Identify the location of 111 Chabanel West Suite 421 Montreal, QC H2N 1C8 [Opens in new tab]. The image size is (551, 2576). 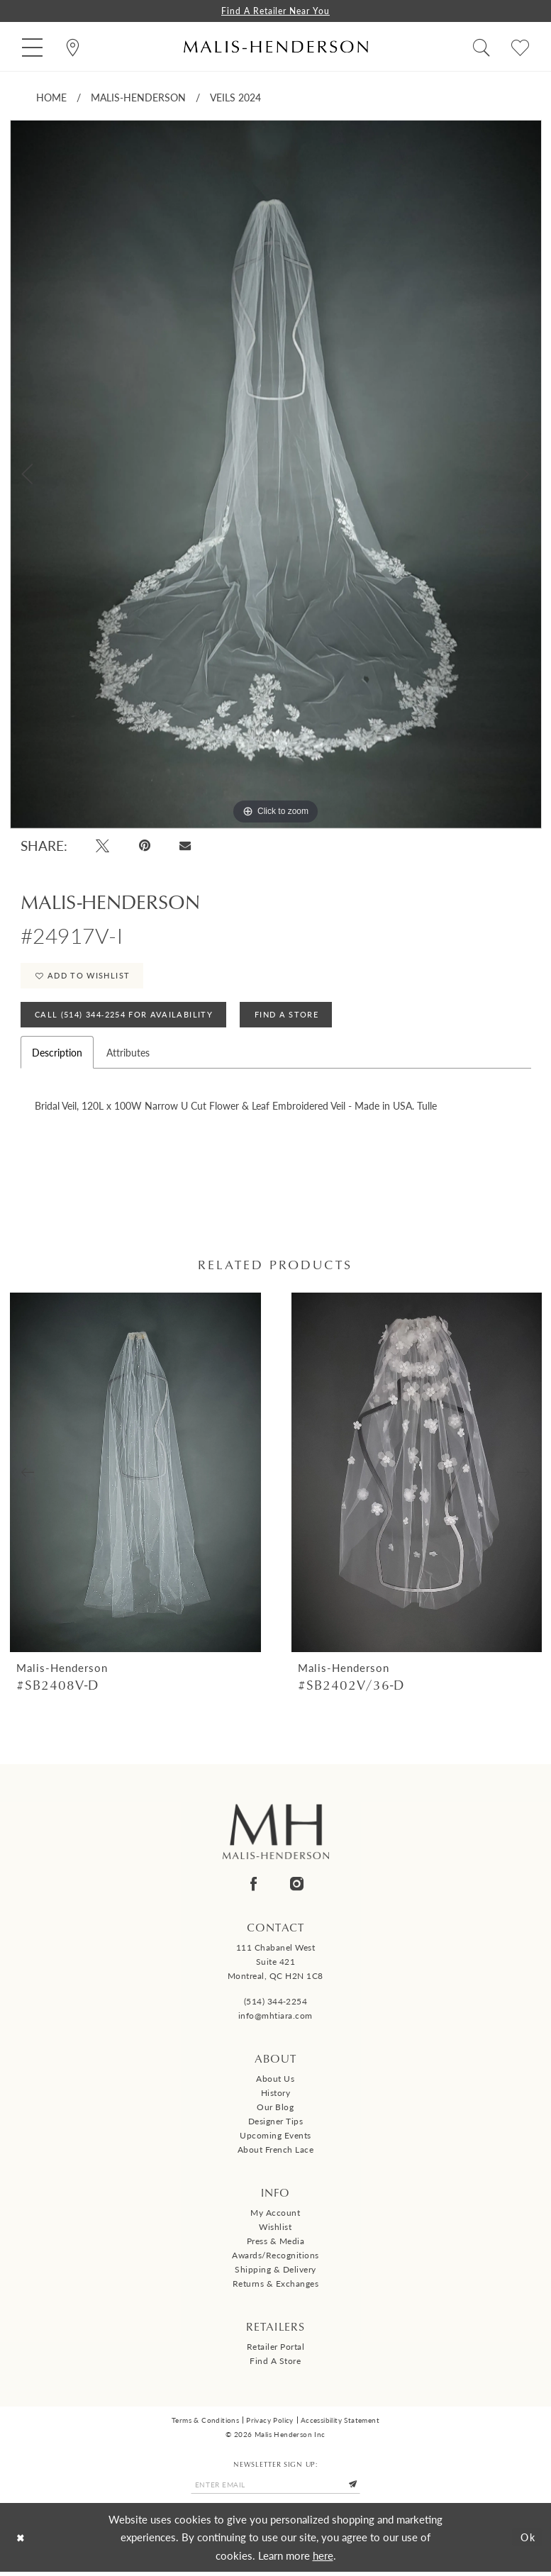
(275, 1965).